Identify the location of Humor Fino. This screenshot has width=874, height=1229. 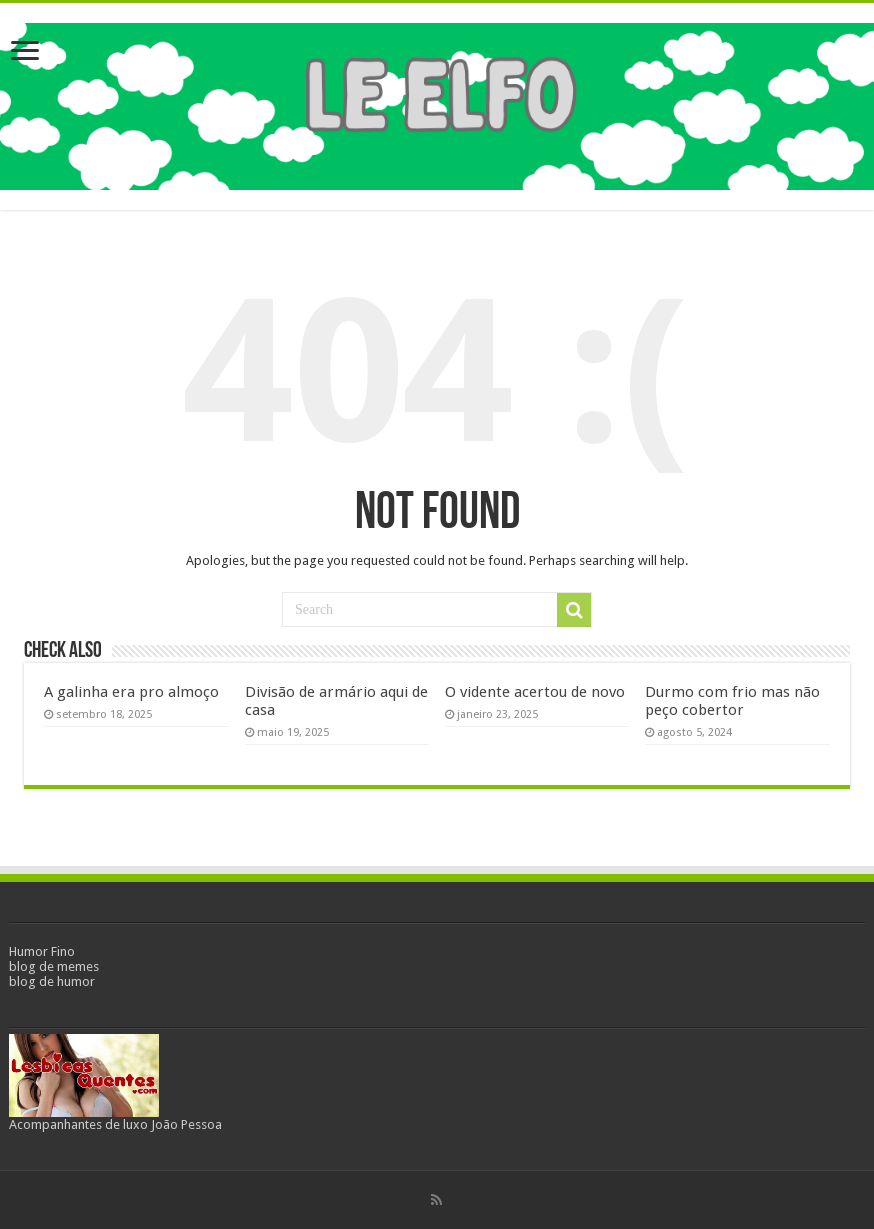
(42, 951).